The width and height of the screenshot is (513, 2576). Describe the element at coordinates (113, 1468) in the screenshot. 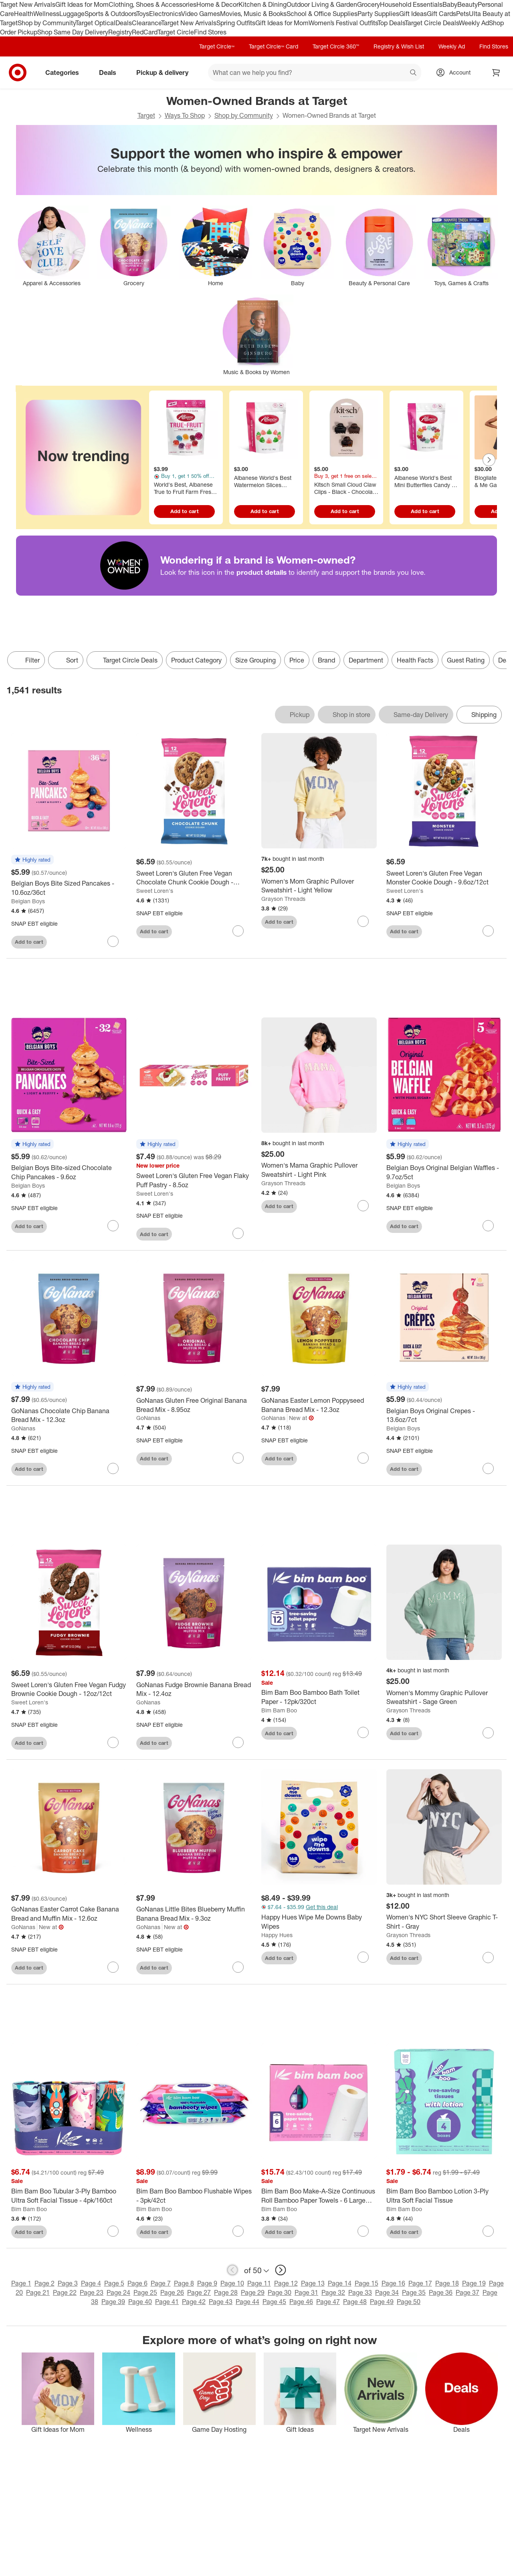

I see `[sign in to favorite GoNanas Chocolate Chip Banana Bread Mix - 12.3oz to keep tabs on it]` at that location.